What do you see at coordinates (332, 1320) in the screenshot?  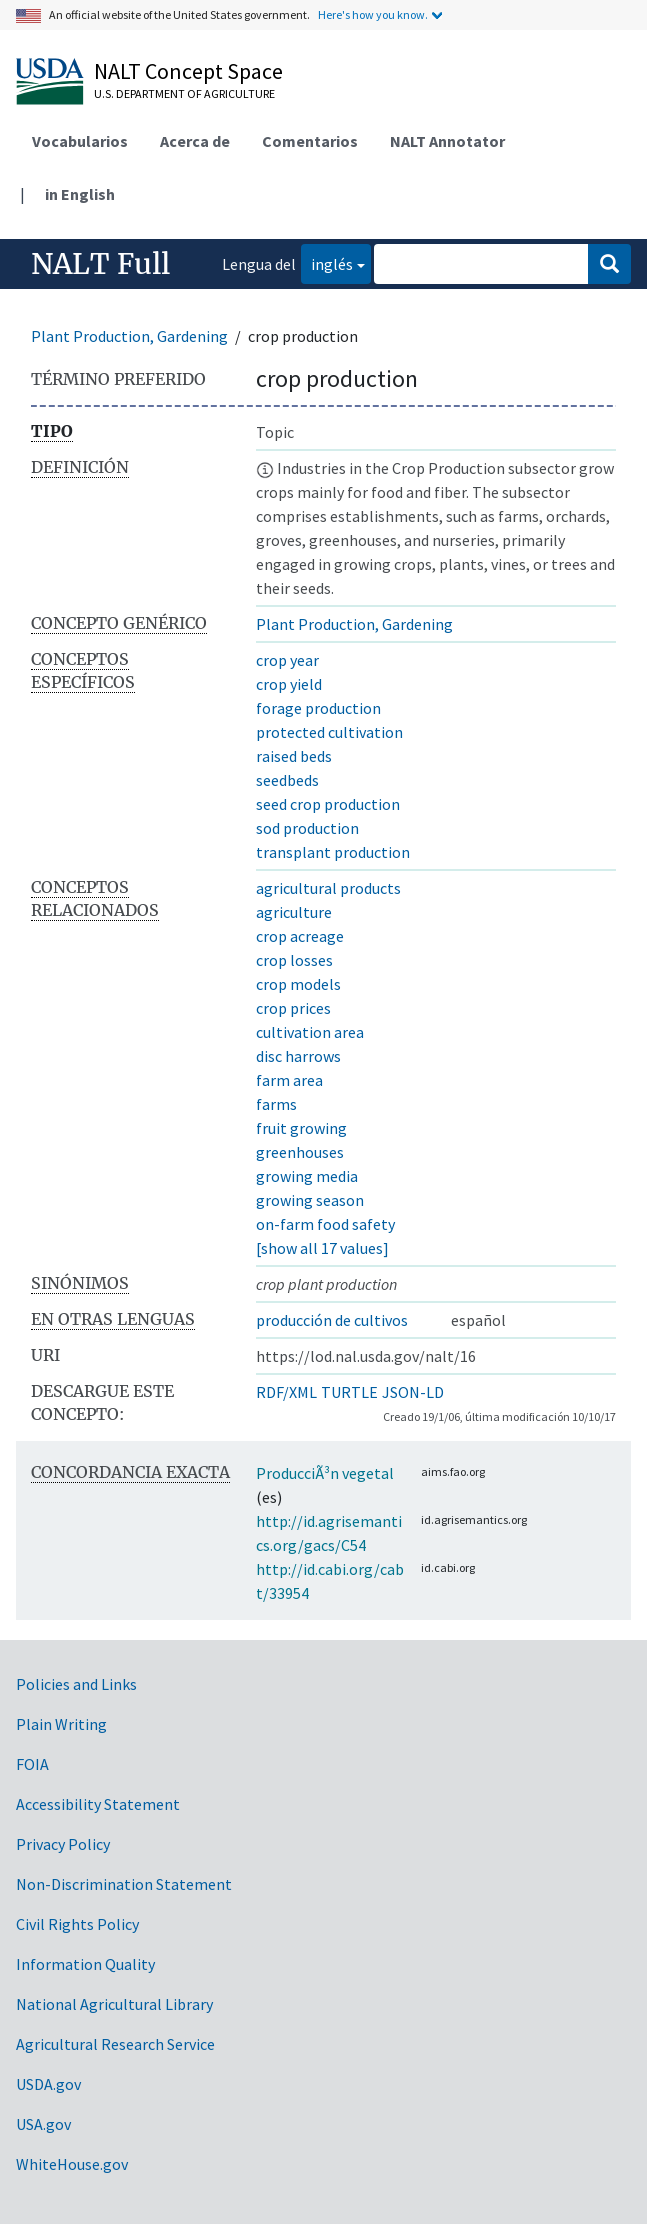 I see `producción de cultivos` at bounding box center [332, 1320].